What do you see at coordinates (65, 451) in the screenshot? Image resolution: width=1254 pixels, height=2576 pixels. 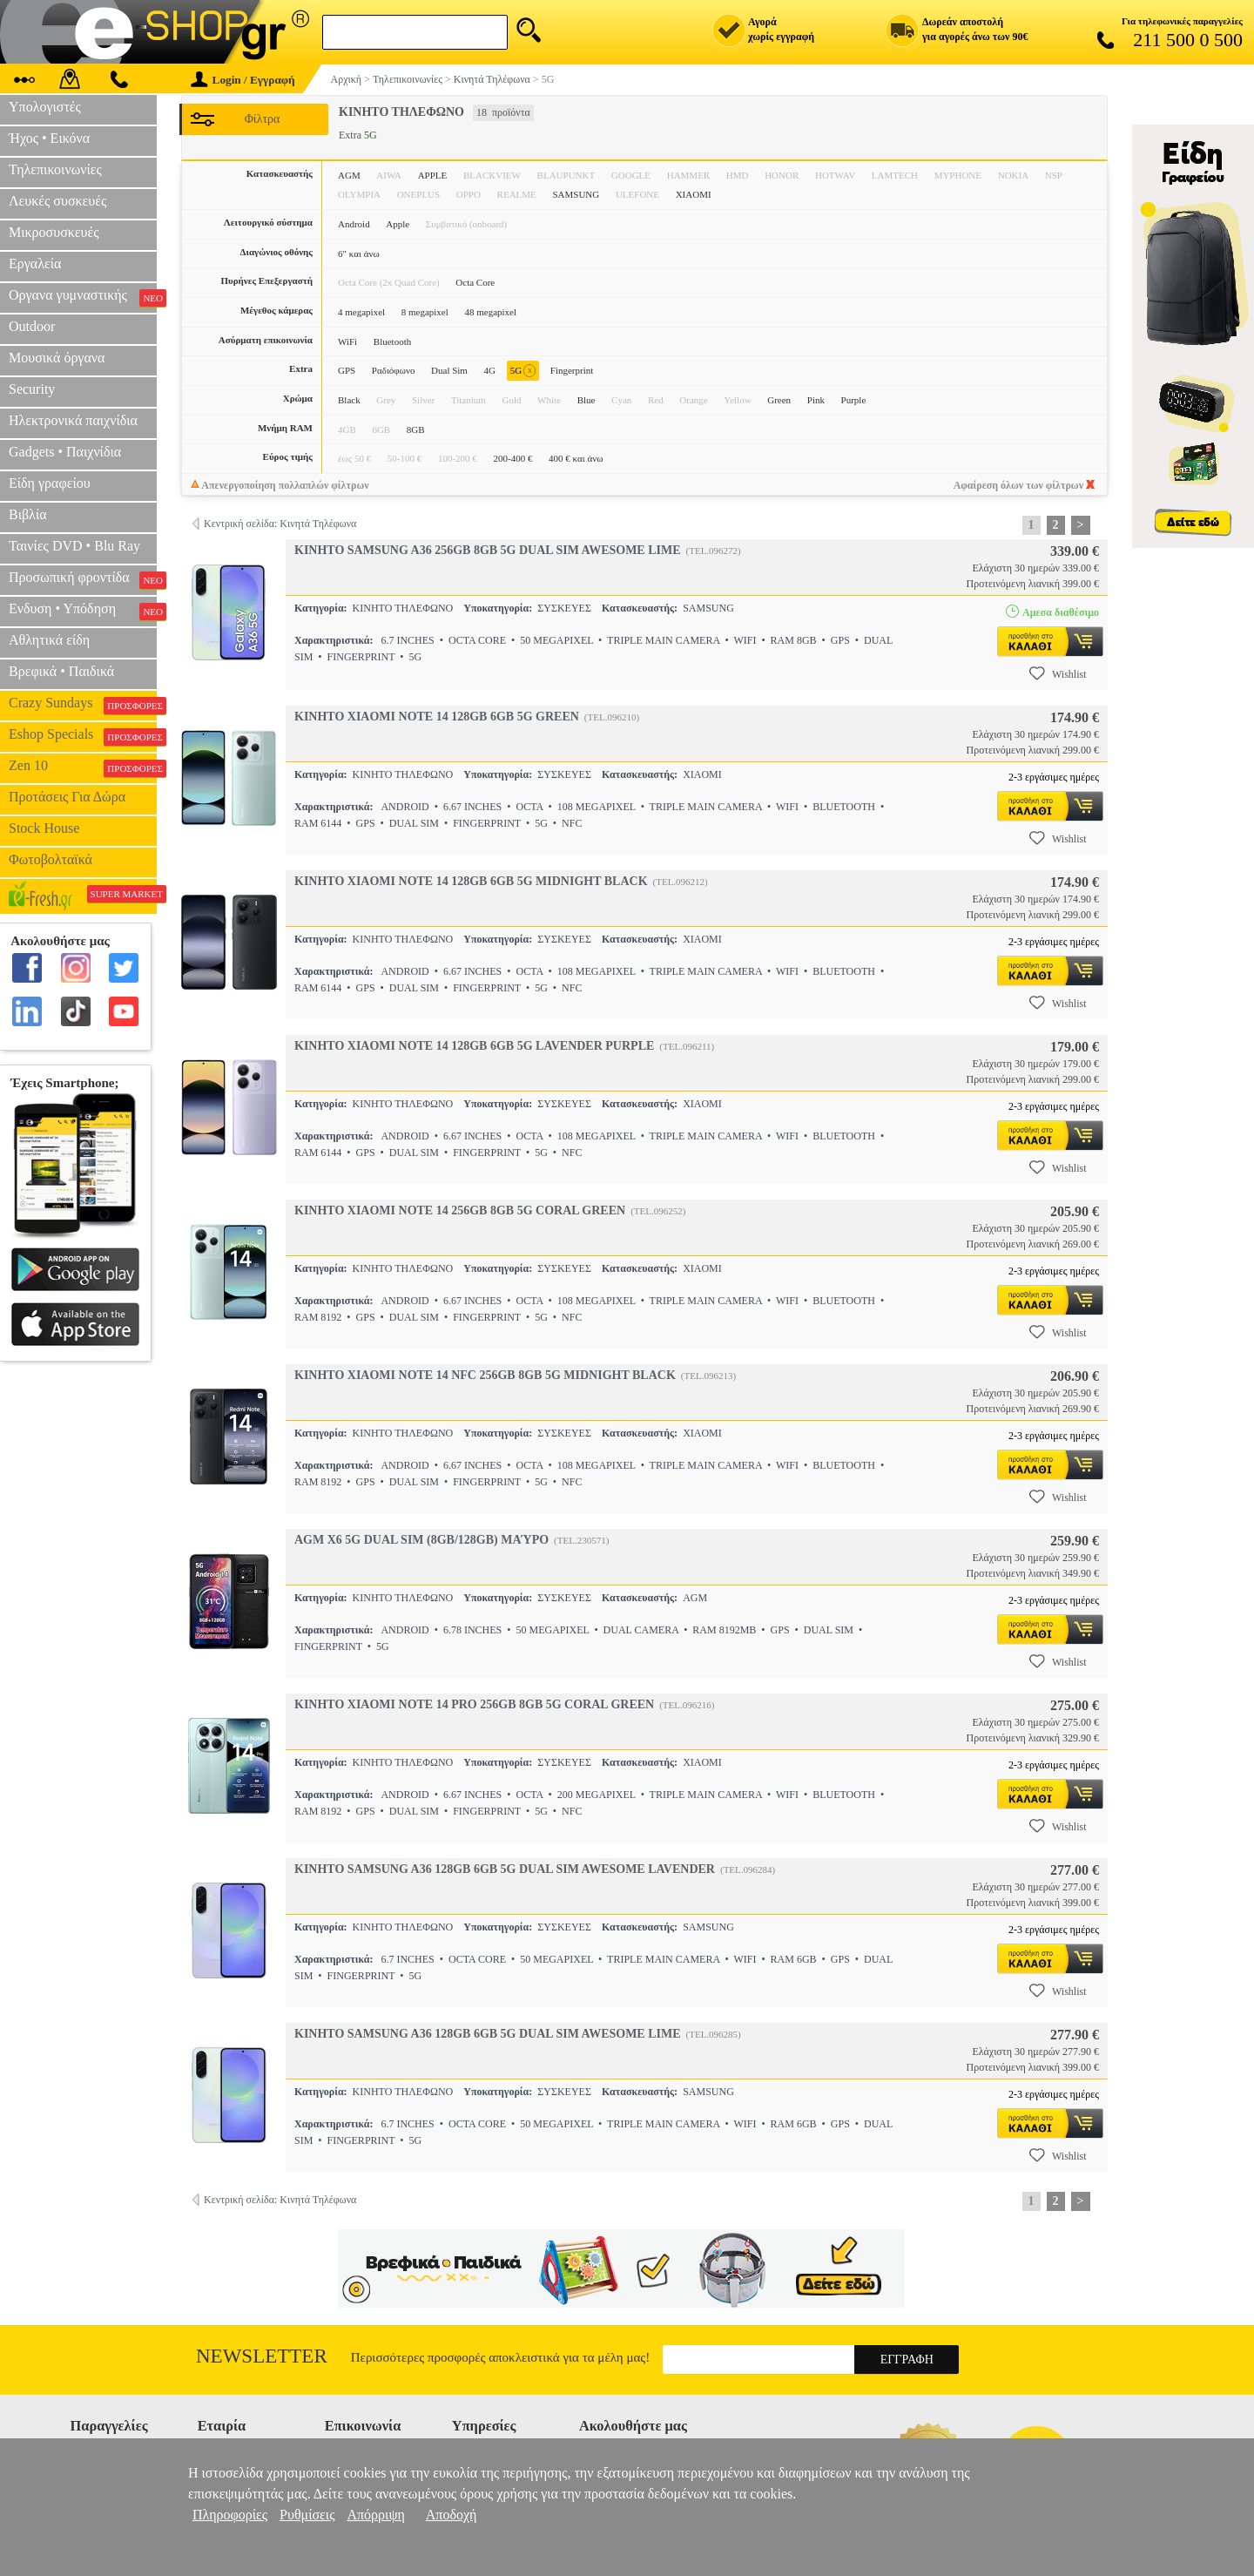 I see `Gadgets • Παιχνίδια` at bounding box center [65, 451].